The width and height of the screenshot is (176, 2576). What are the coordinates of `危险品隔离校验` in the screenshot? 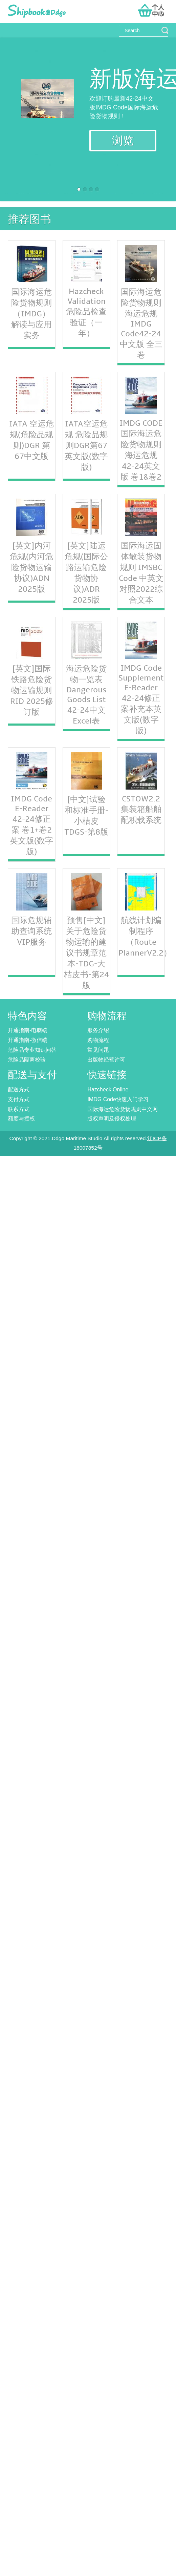 It's located at (27, 1060).